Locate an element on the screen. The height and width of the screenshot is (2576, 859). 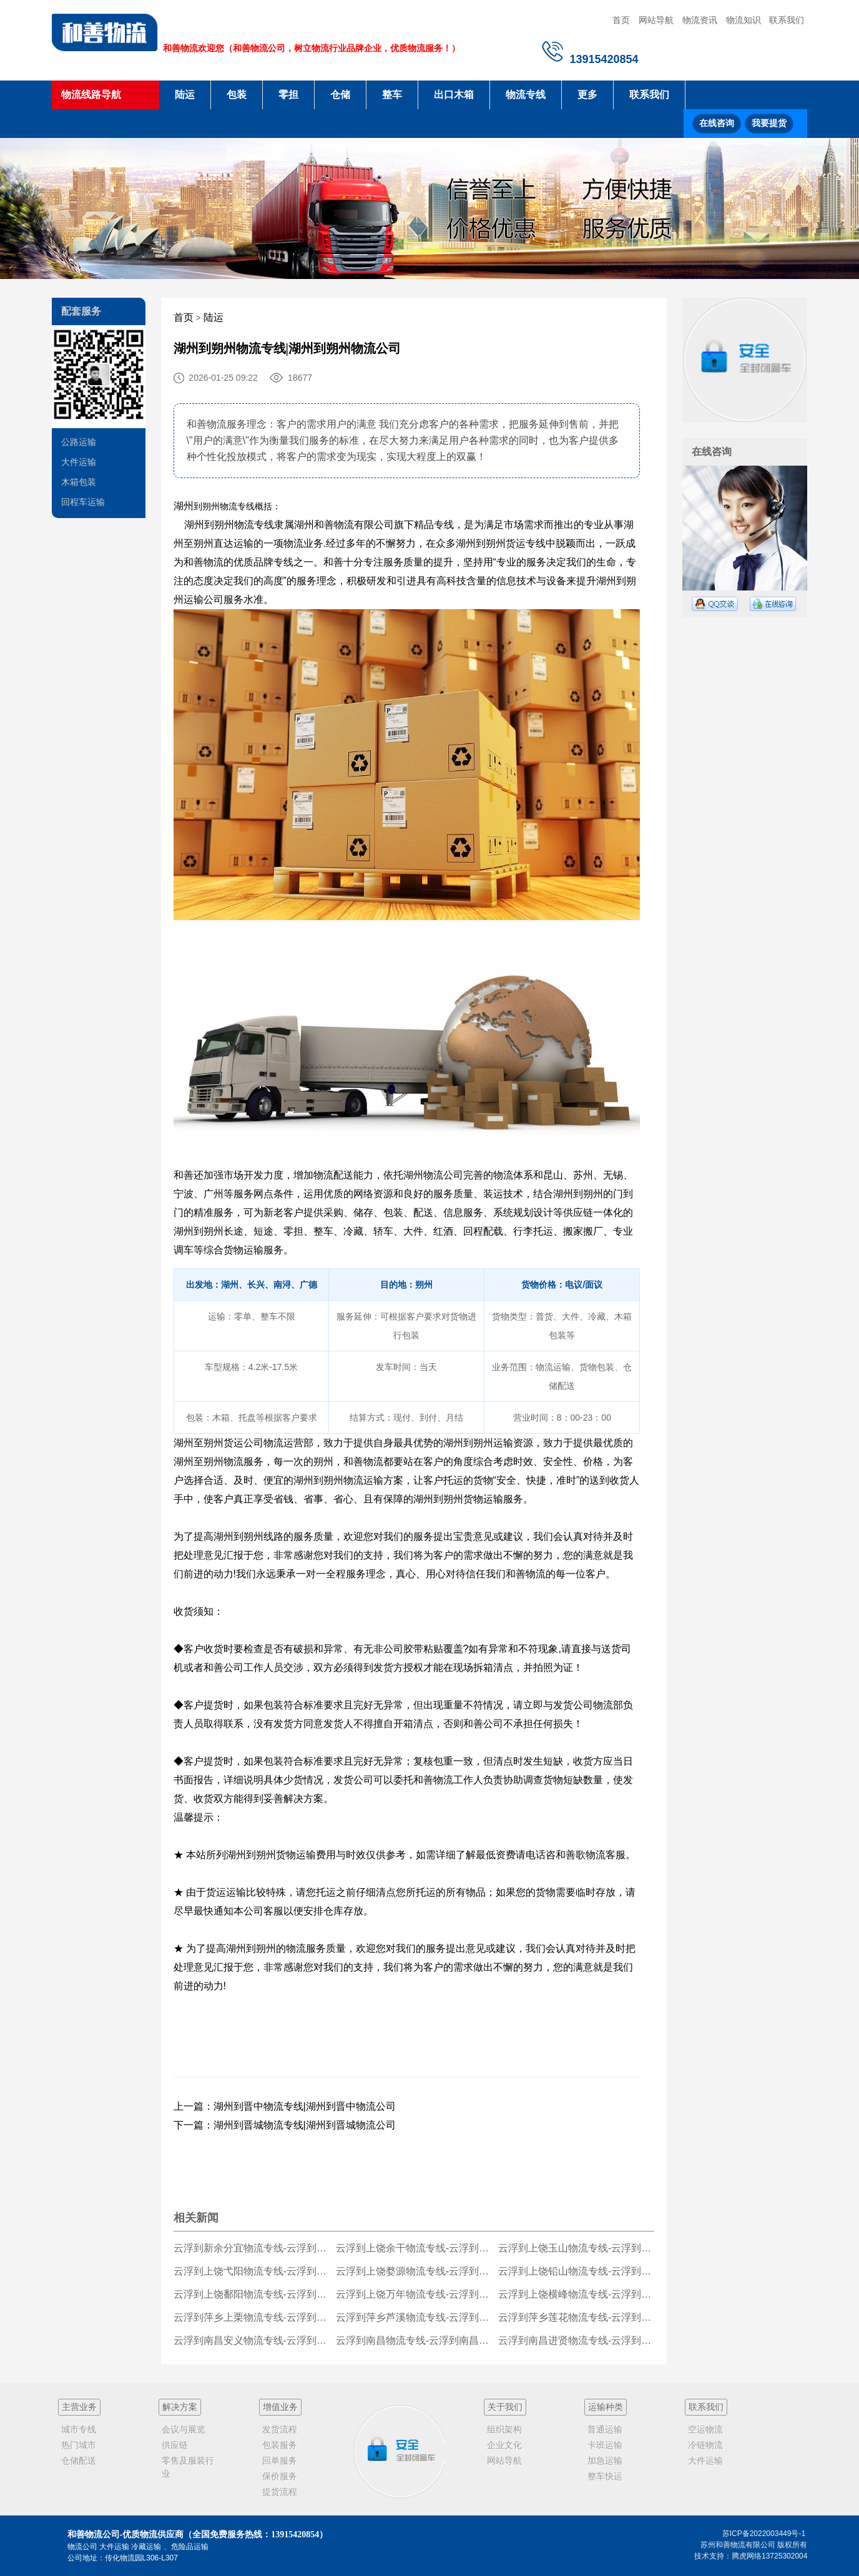
主营业务 is located at coordinates (79, 2407).